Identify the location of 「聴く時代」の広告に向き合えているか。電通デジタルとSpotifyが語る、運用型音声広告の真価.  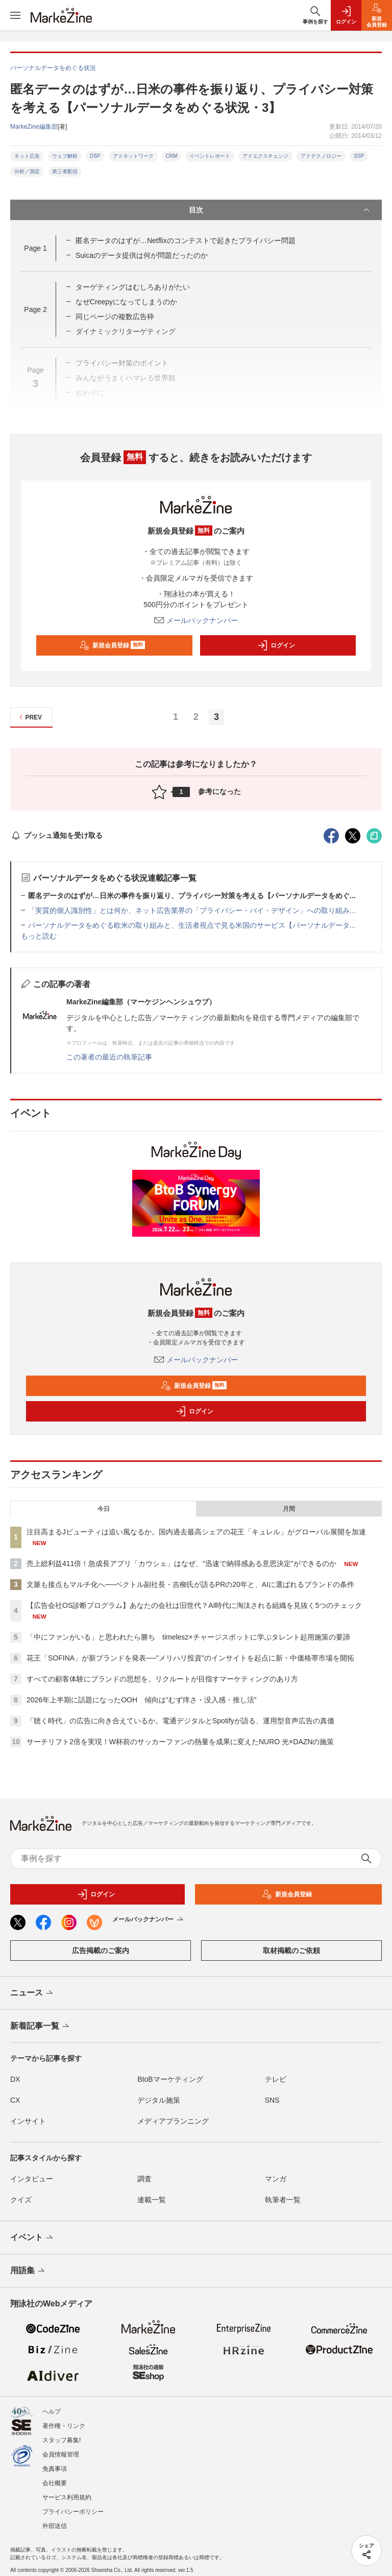
(180, 1721).